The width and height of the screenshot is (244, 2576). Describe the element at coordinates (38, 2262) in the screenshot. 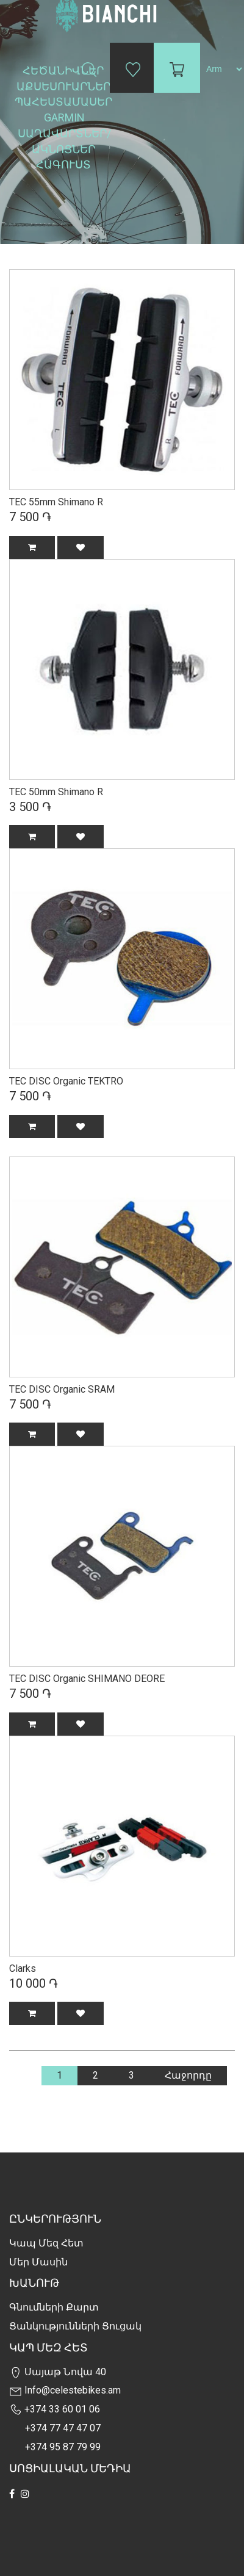

I see `Մեր Մասին` at that location.